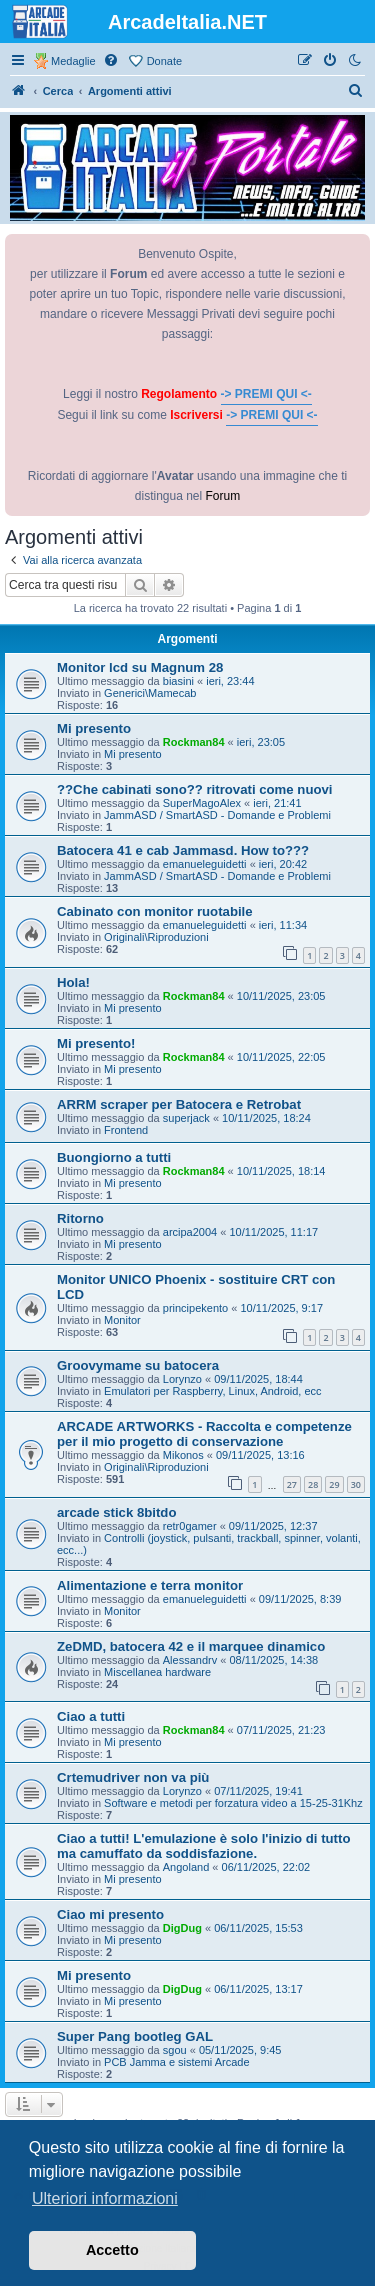 The height and width of the screenshot is (2286, 375). What do you see at coordinates (133, 1777) in the screenshot?
I see `Crtemudriver non va più` at bounding box center [133, 1777].